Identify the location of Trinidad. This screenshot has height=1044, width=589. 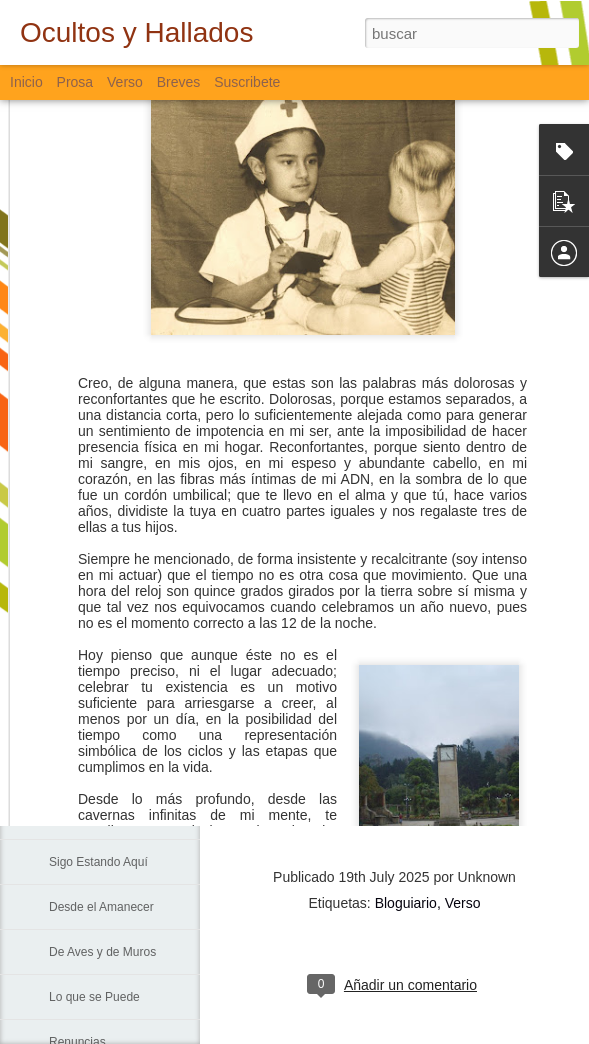
(70, 547).